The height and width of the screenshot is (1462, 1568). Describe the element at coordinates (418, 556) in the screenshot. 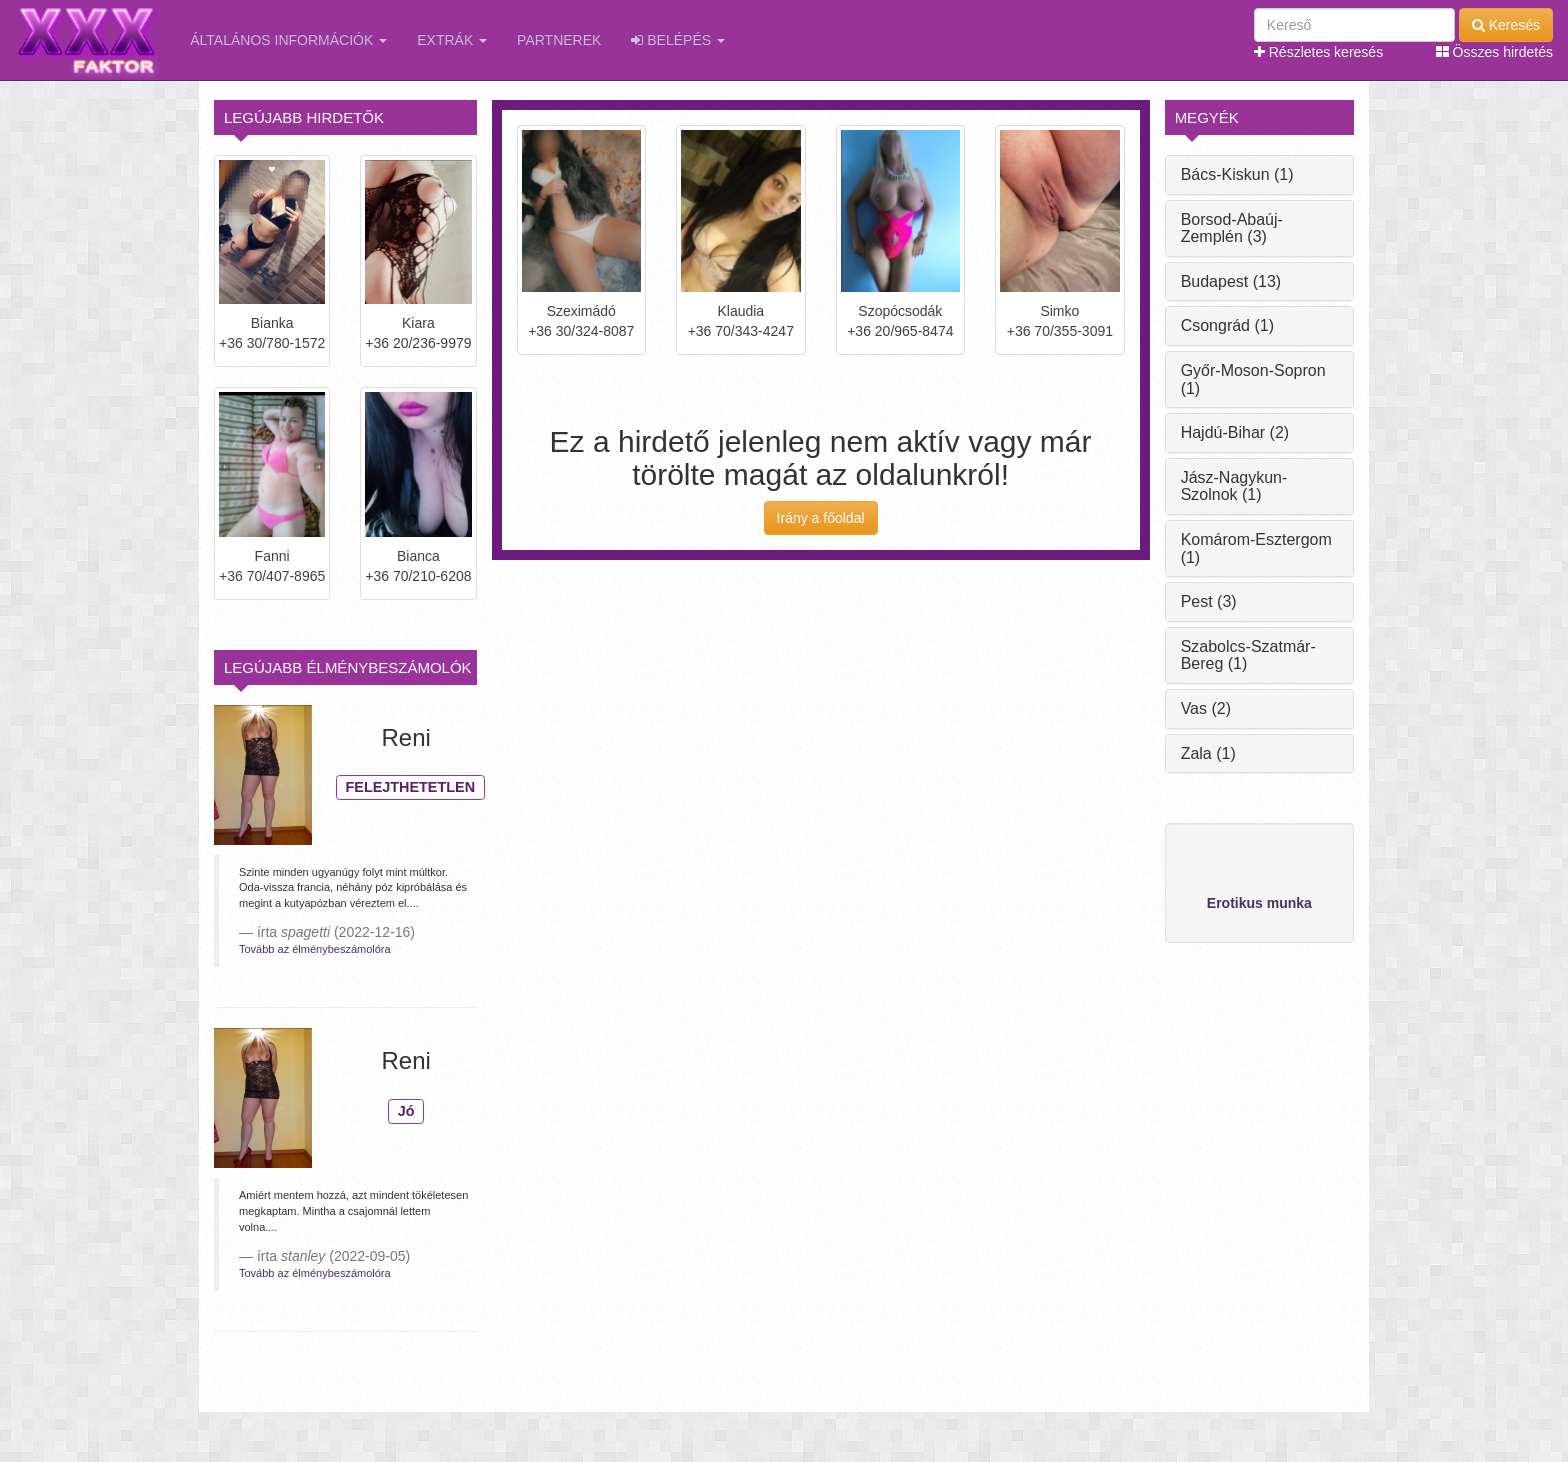

I see `Bianca` at that location.